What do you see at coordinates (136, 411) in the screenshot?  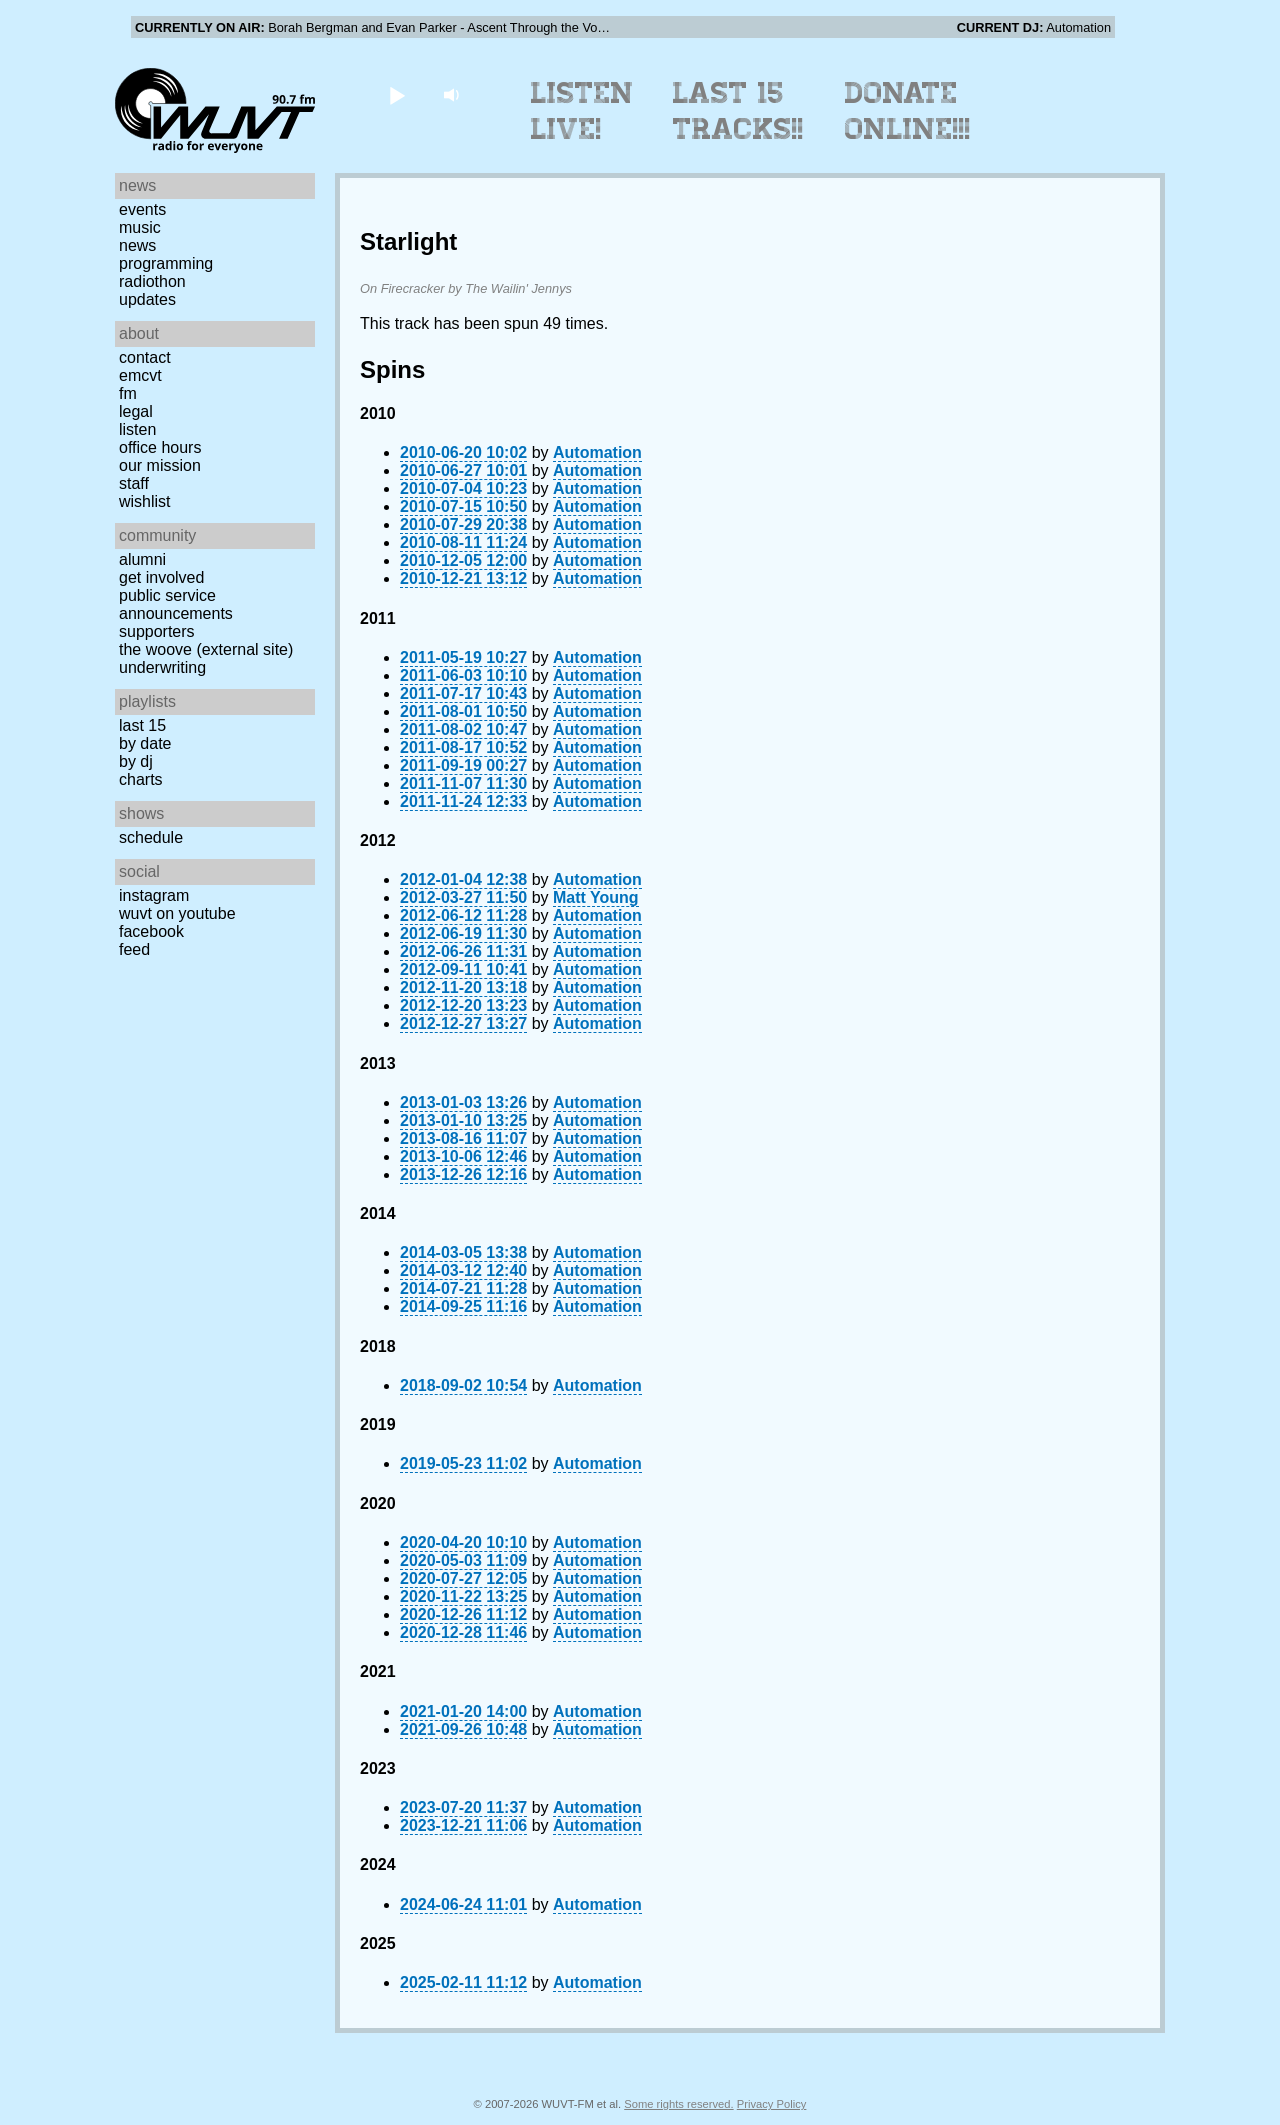 I see `Legal` at bounding box center [136, 411].